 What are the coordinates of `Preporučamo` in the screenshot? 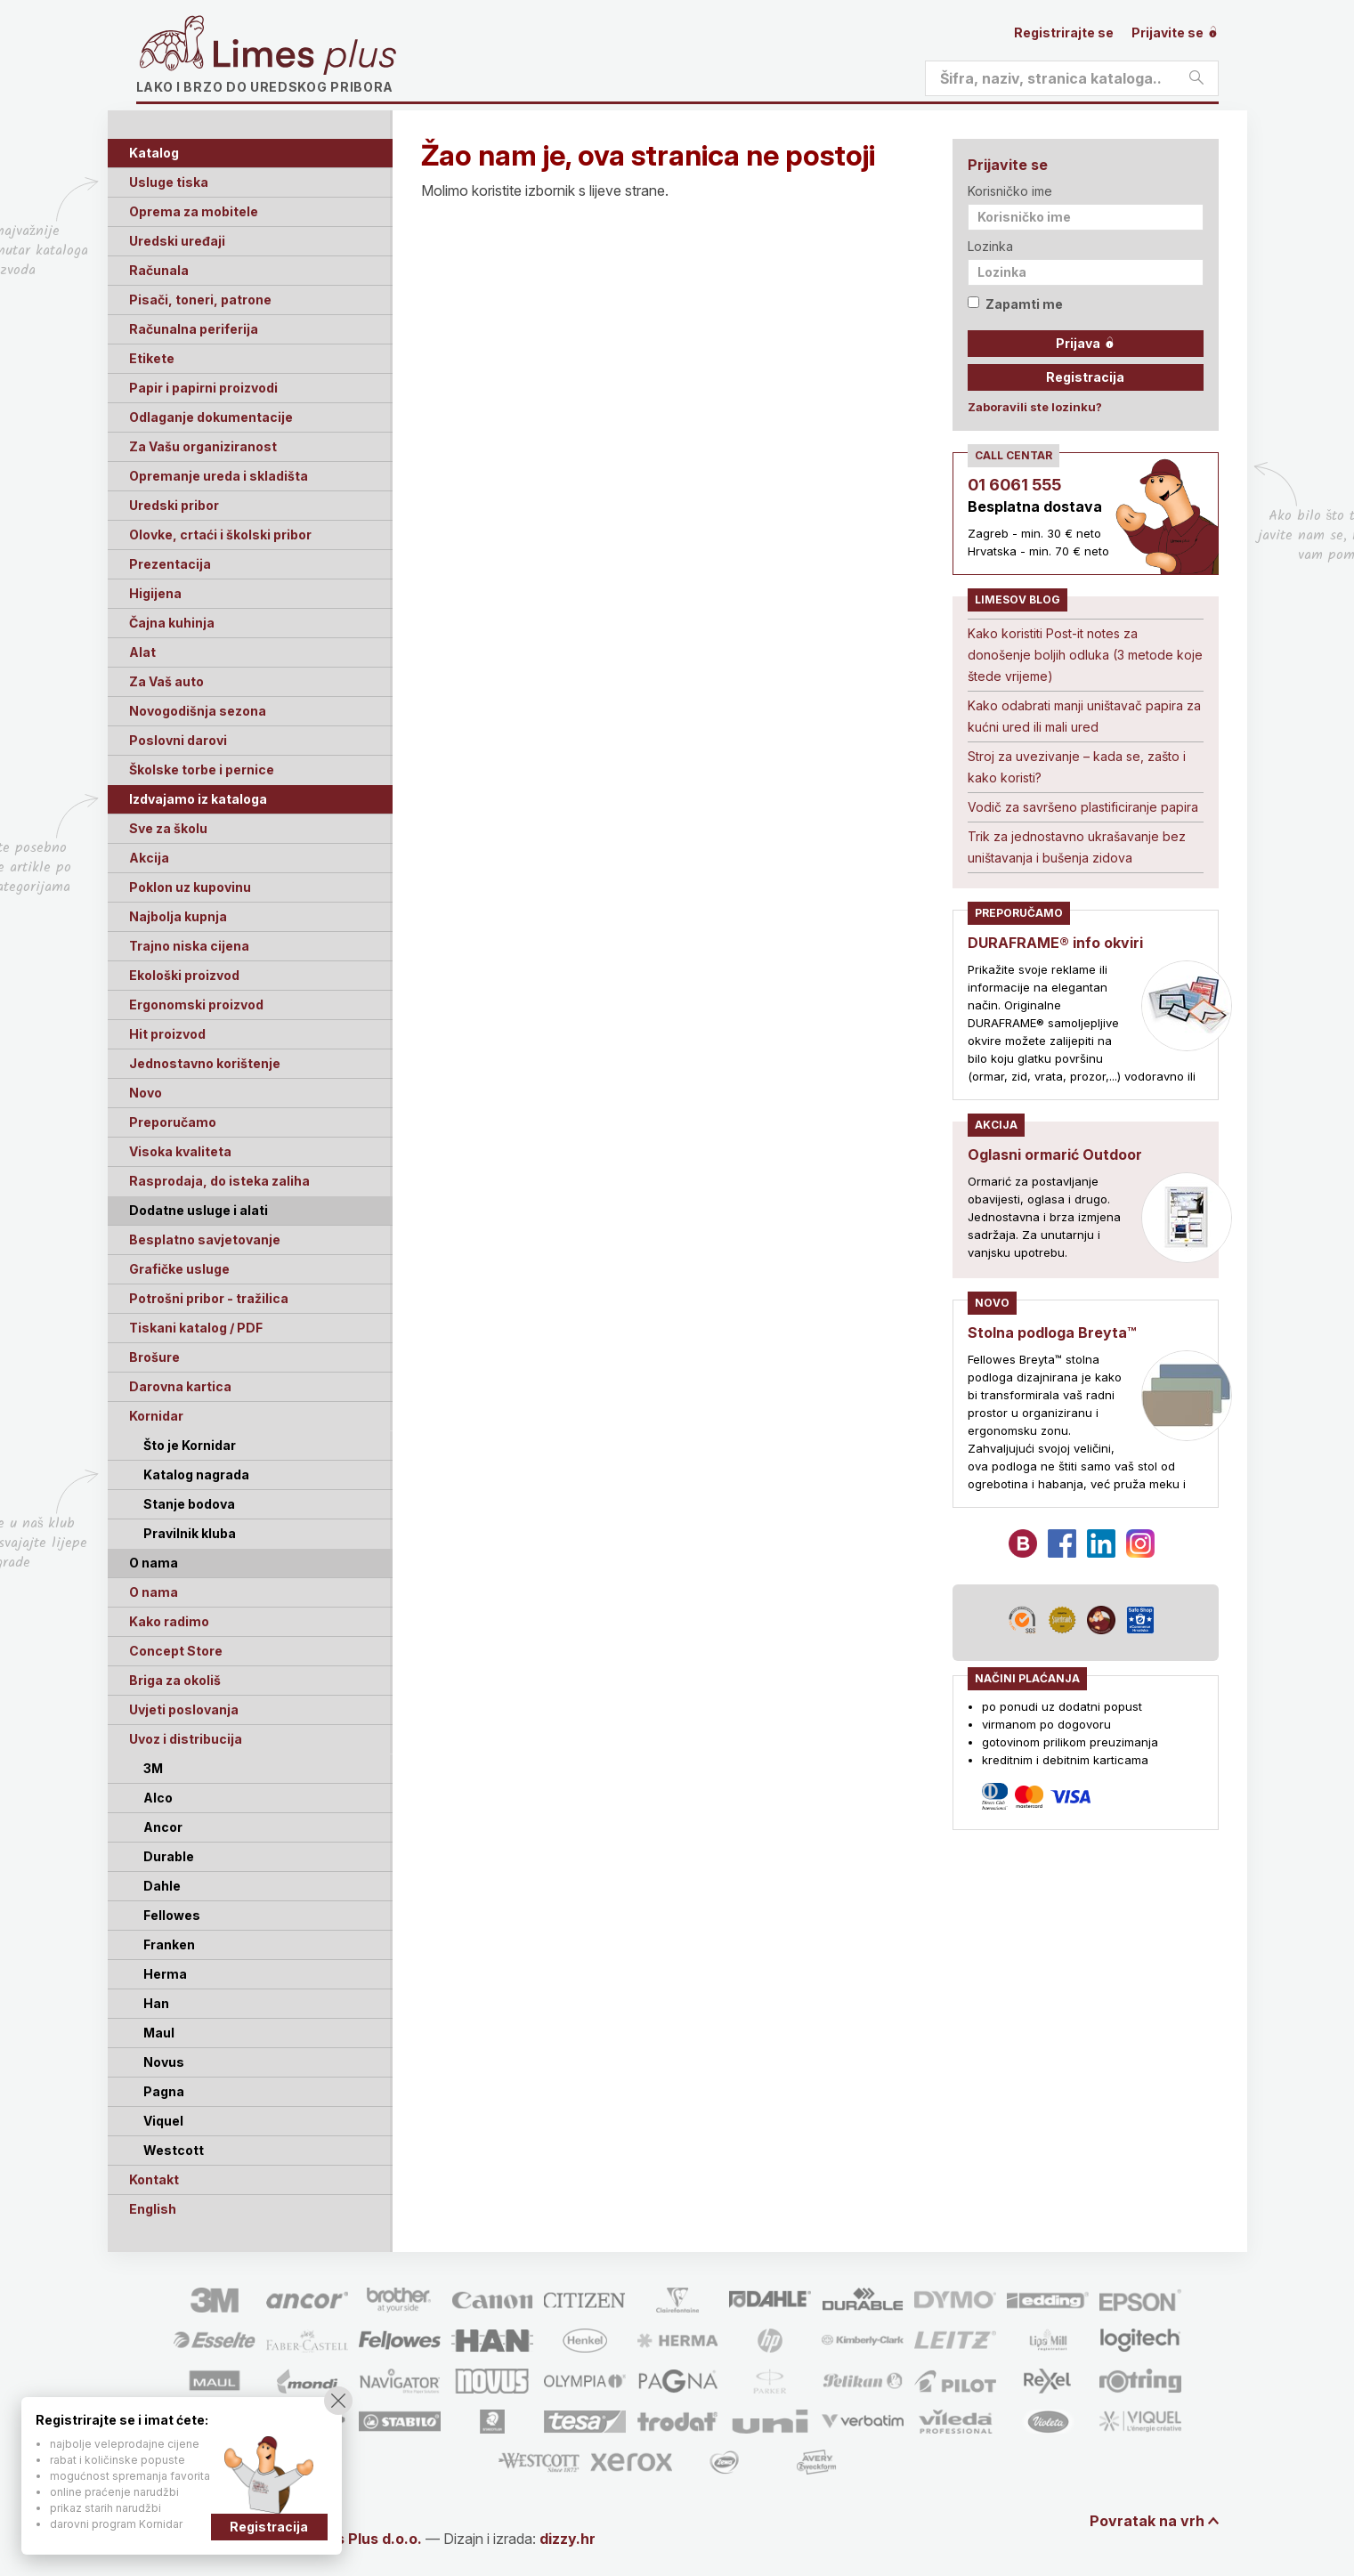 It's located at (172, 1122).